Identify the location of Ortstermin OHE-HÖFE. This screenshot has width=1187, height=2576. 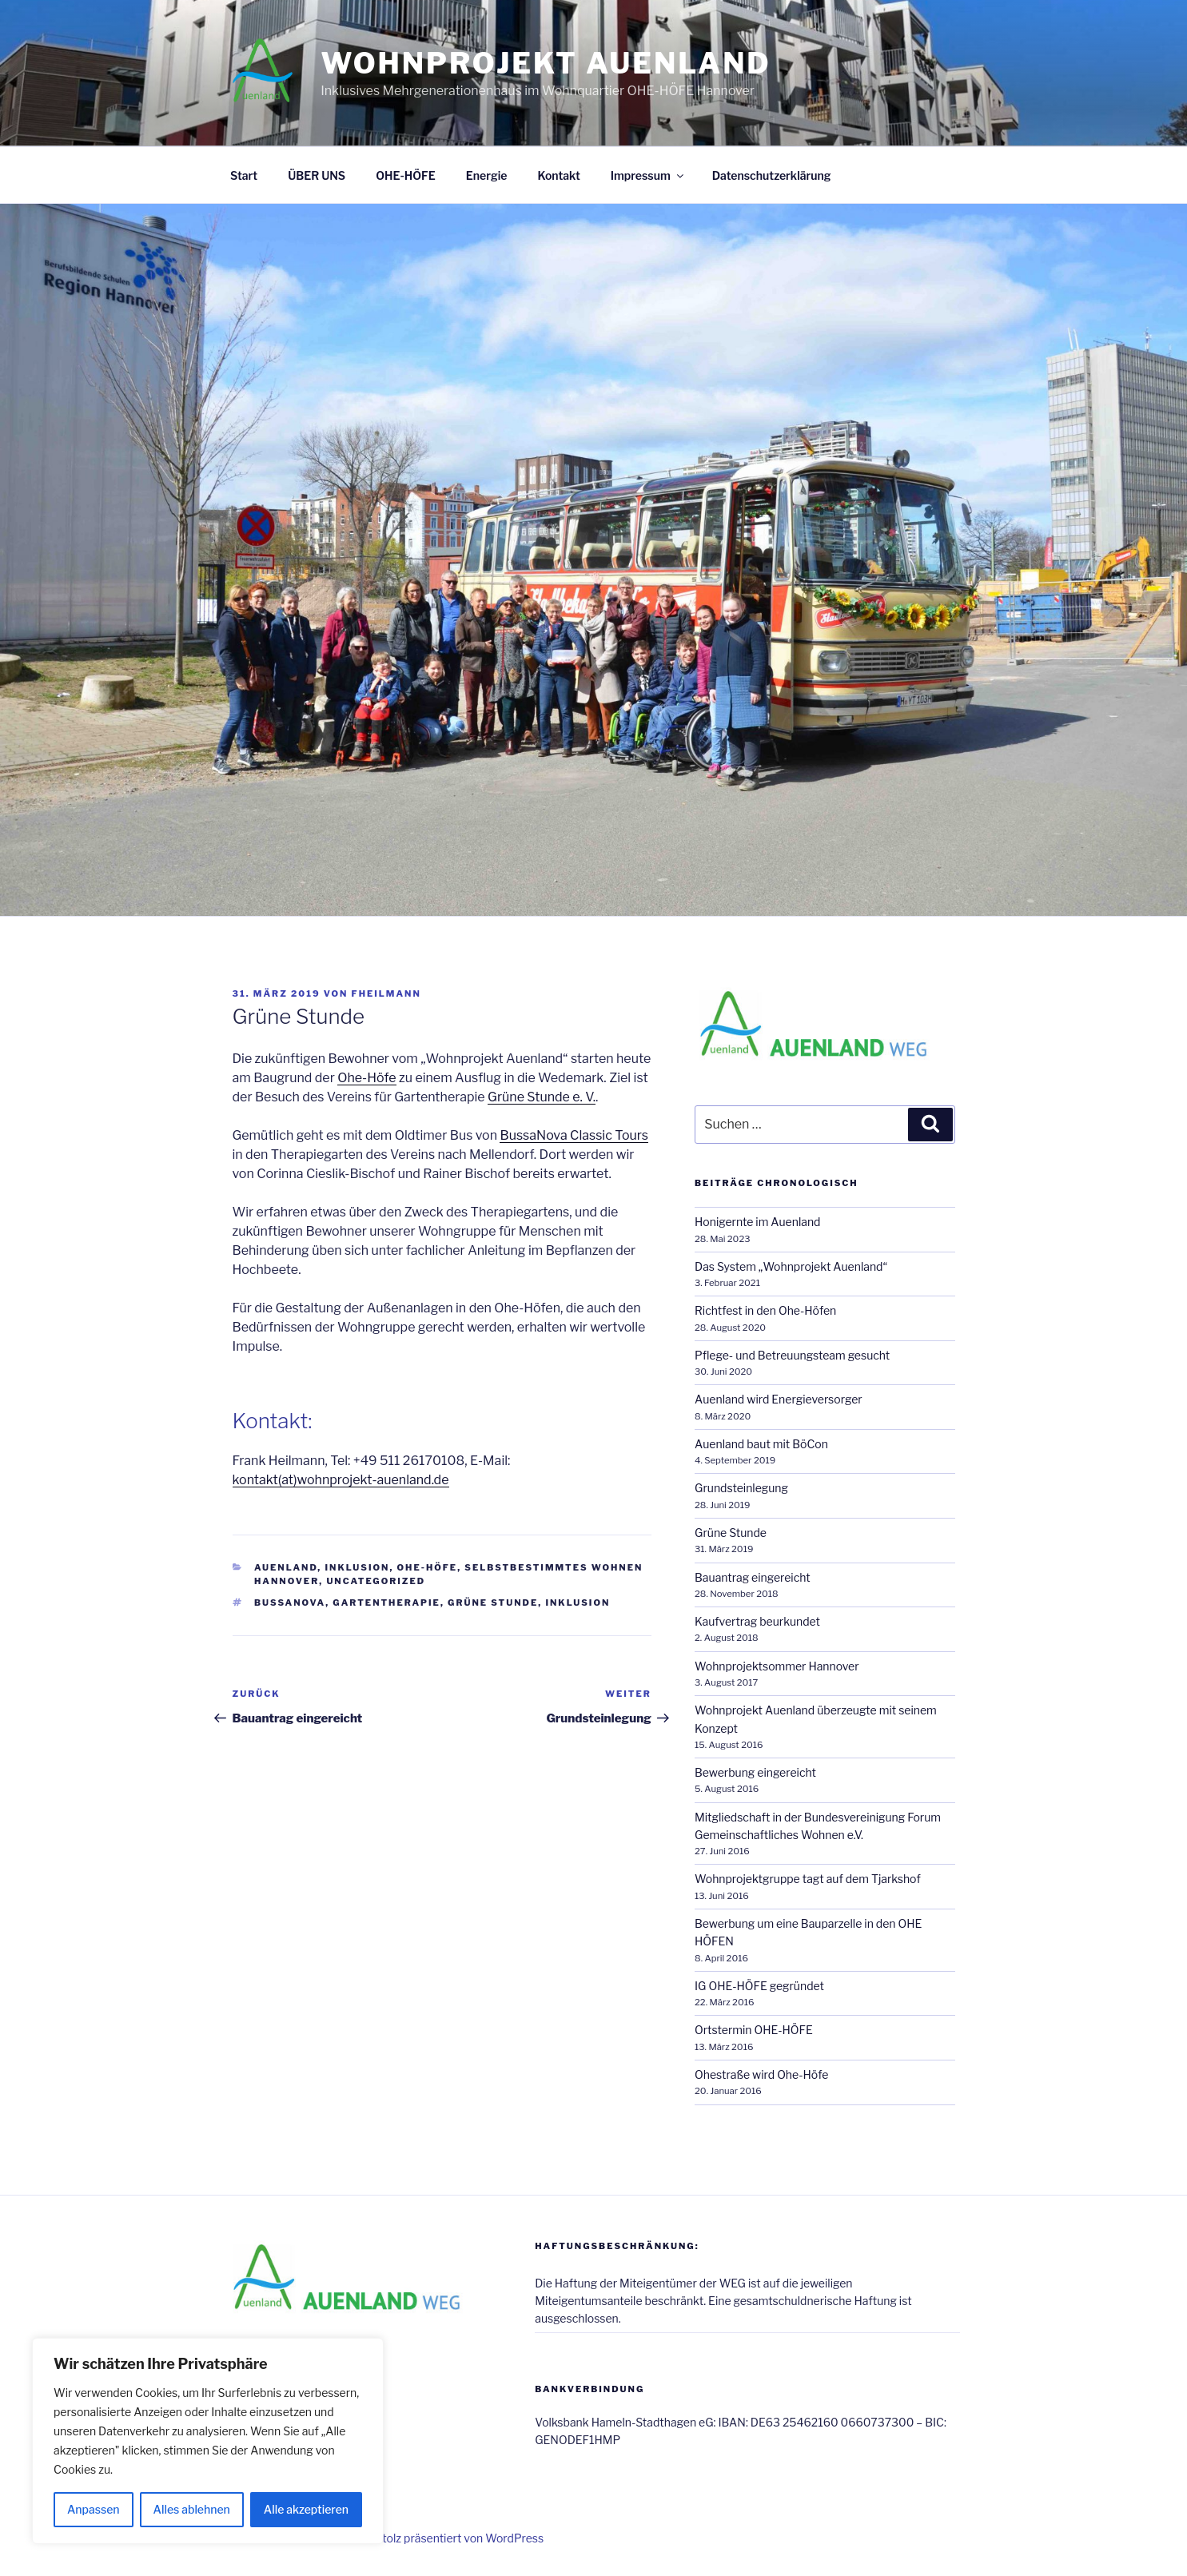
(754, 2030).